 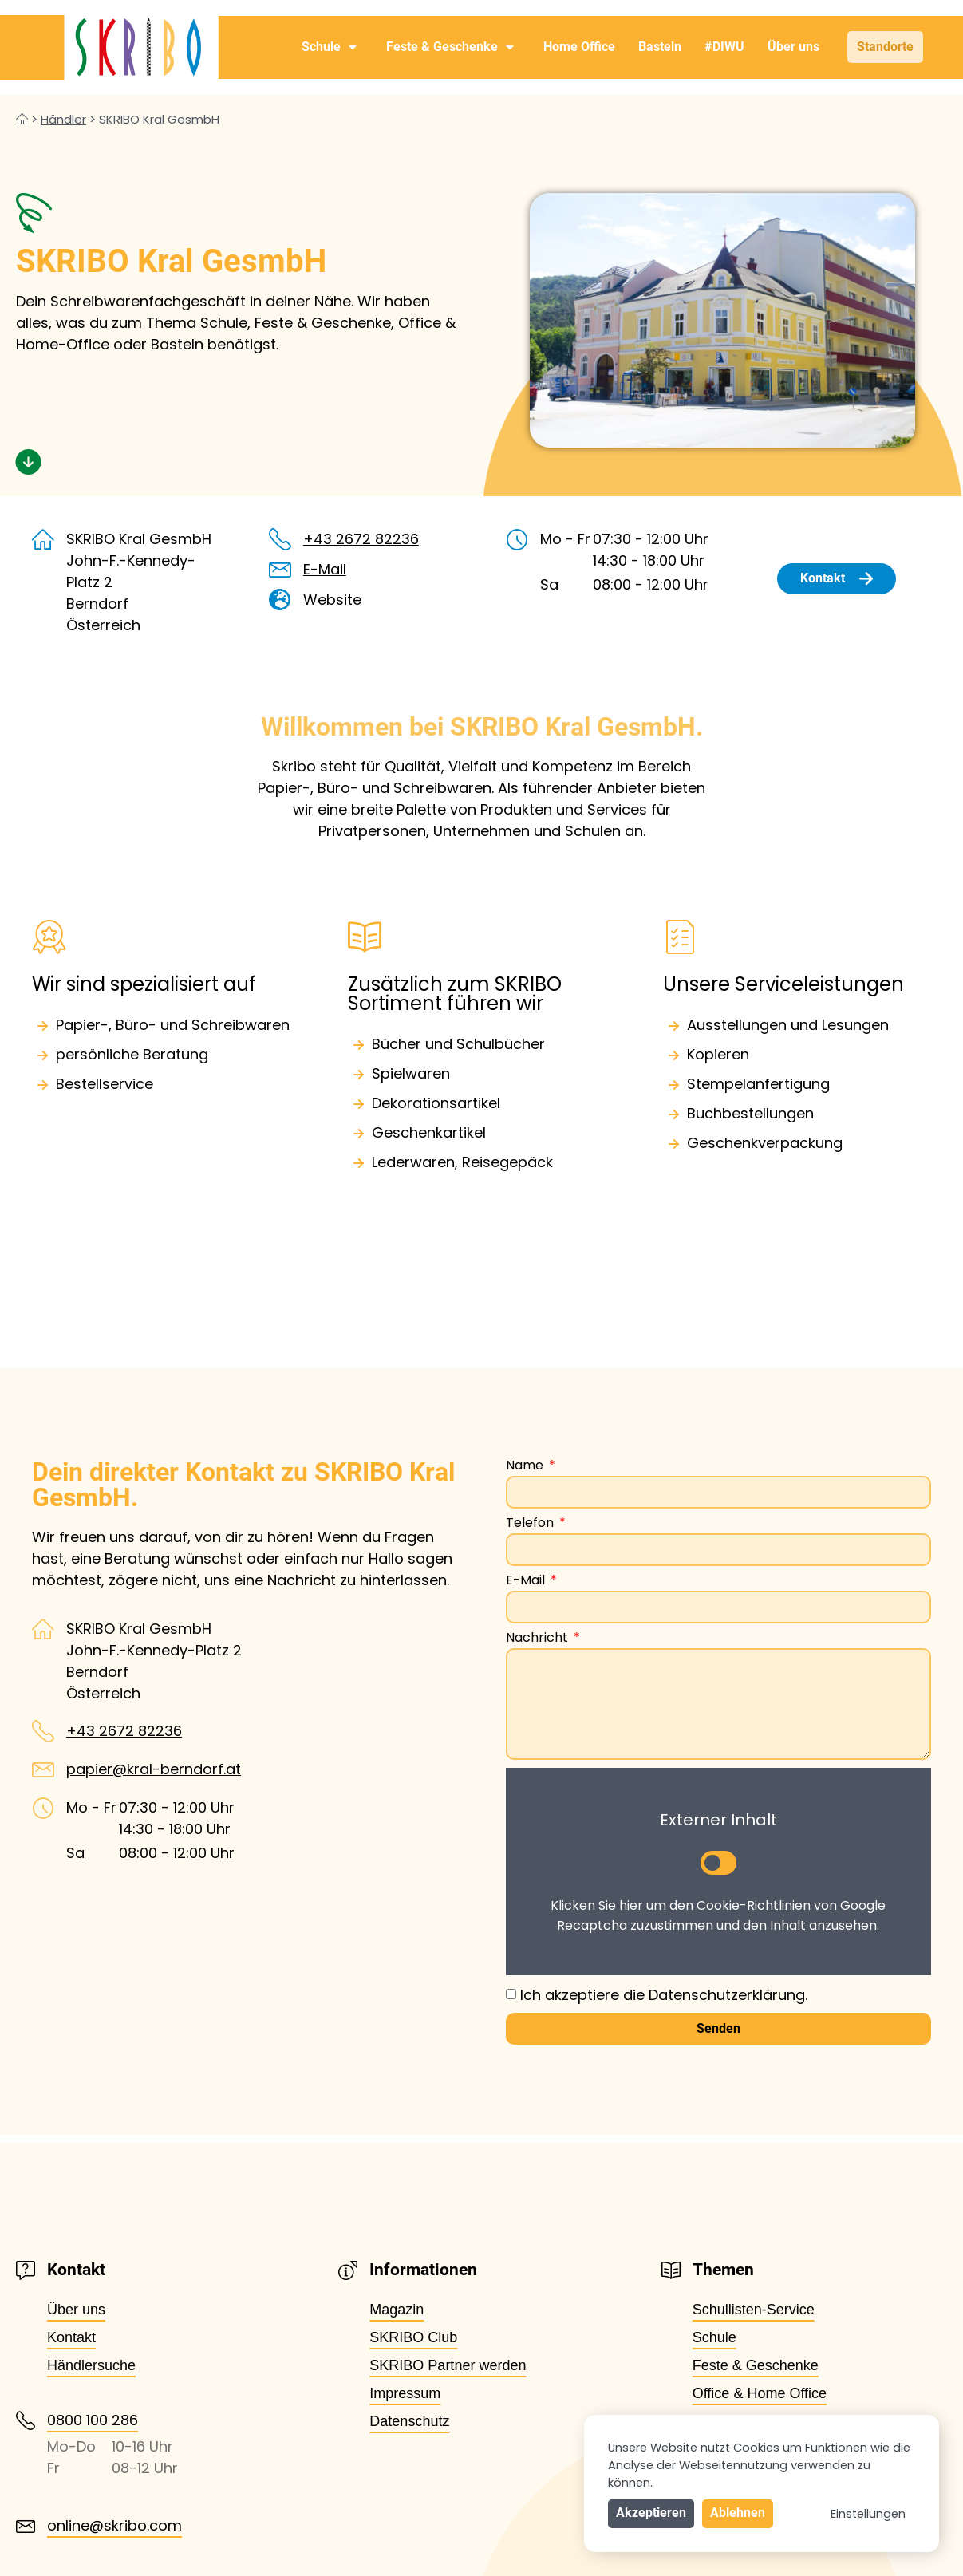 What do you see at coordinates (92, 2420) in the screenshot?
I see `0800 100 286` at bounding box center [92, 2420].